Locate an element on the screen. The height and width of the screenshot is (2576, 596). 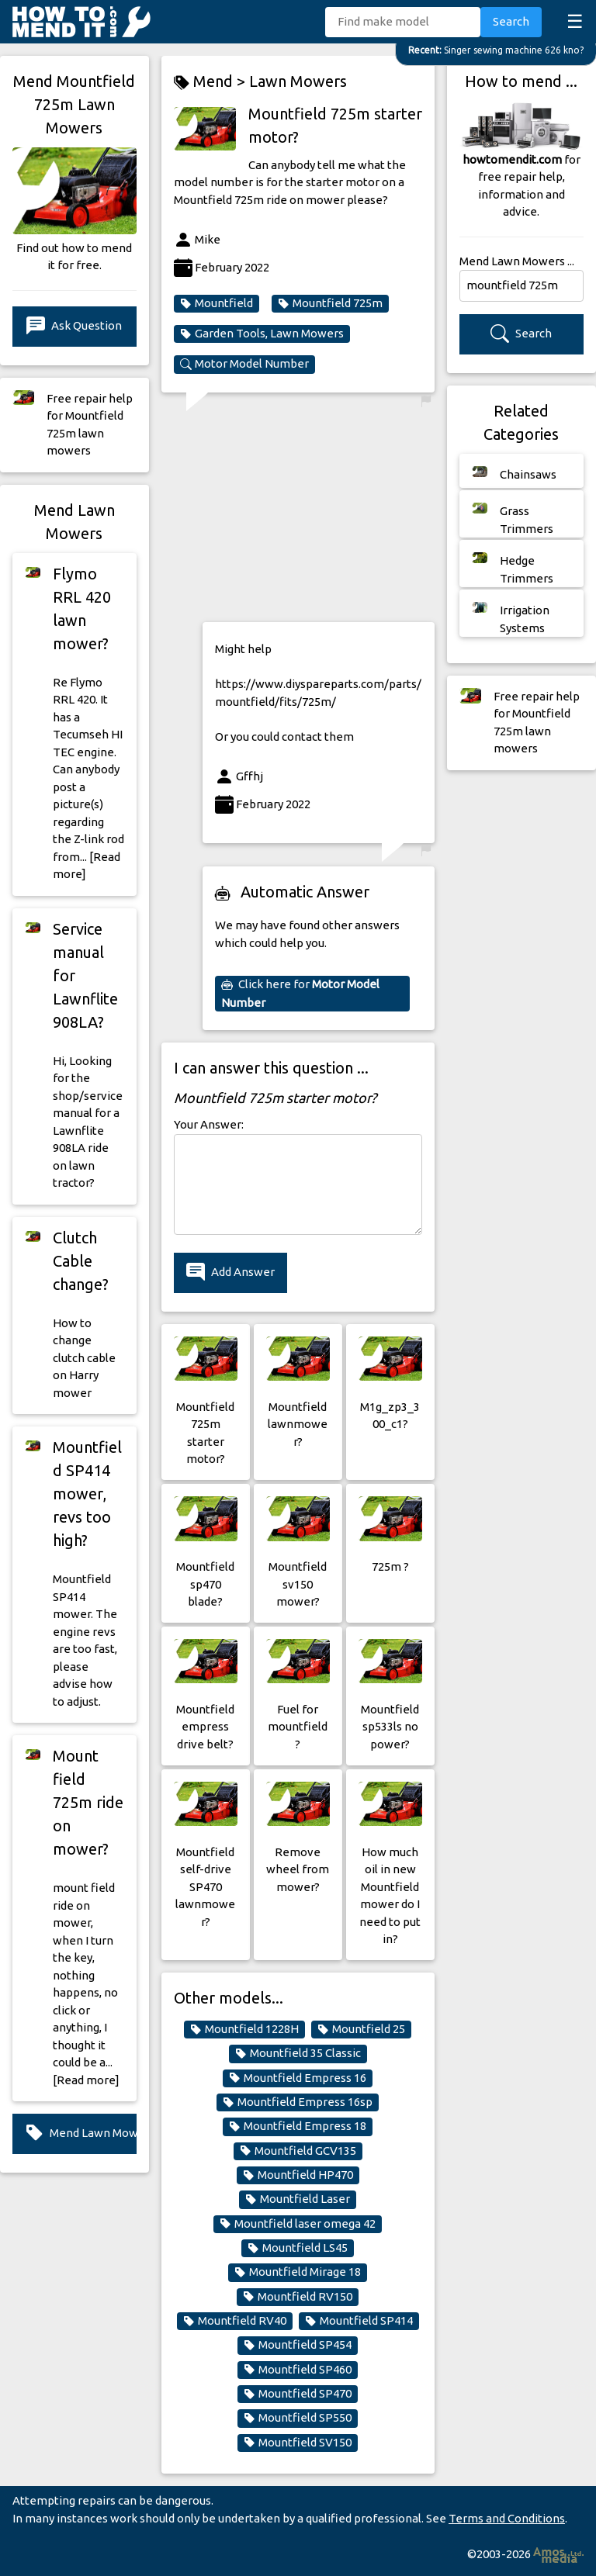
Mountfield SP454 is located at coordinates (298, 2345).